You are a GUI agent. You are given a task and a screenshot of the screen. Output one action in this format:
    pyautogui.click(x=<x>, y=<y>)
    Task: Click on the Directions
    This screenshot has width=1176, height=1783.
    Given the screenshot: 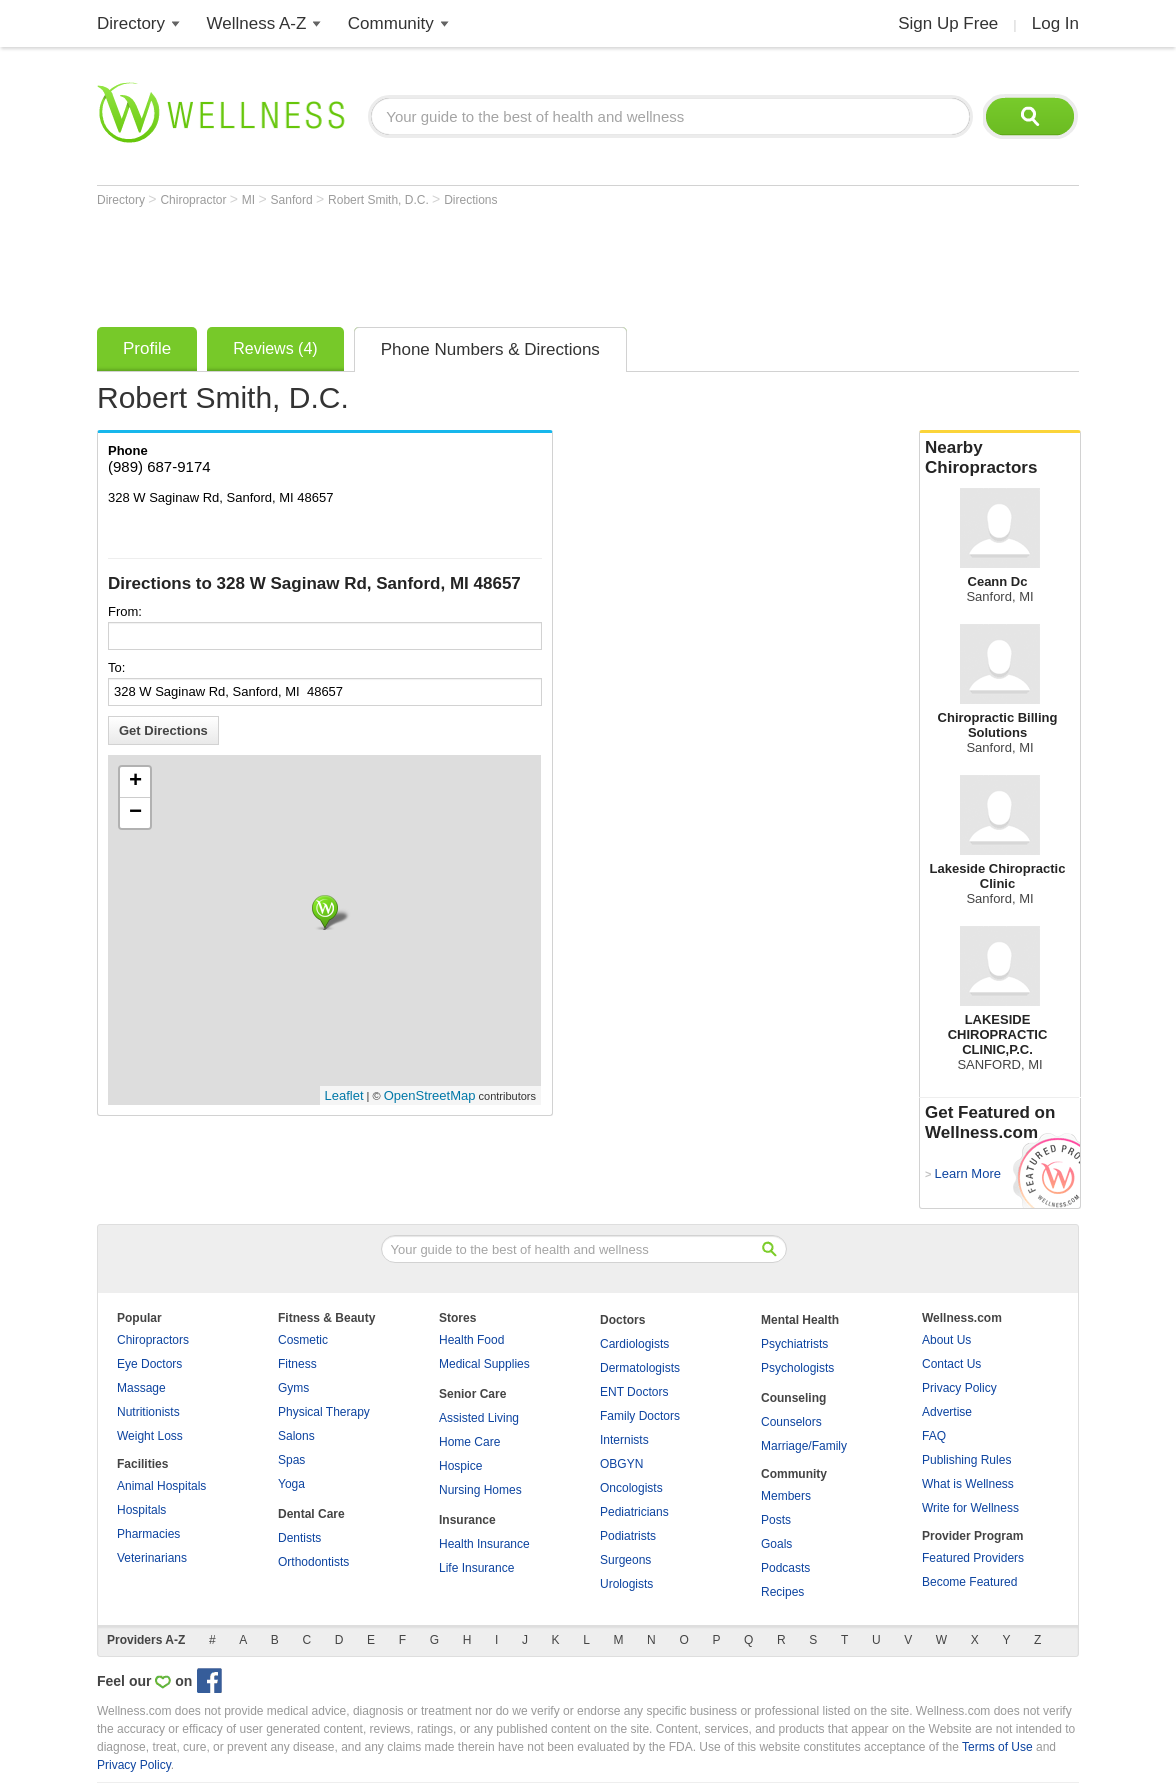 What is the action you would take?
    pyautogui.click(x=470, y=200)
    